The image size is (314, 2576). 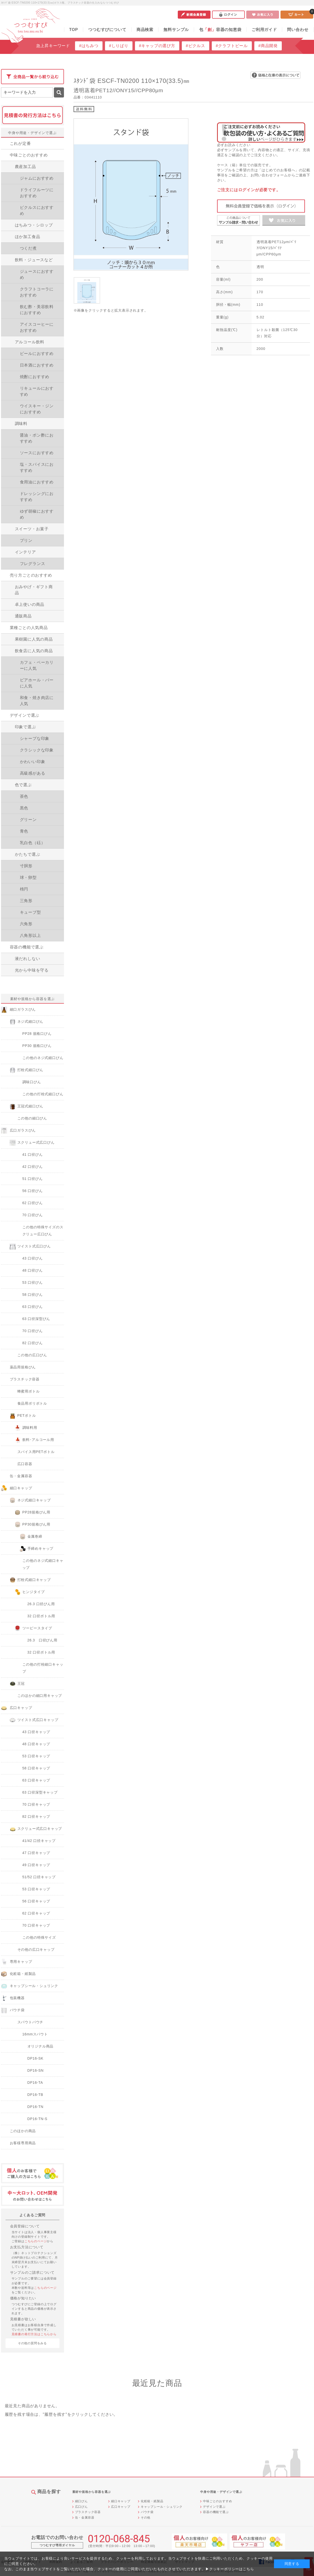 What do you see at coordinates (32, 2272) in the screenshot?
I see `サンプルのご請求について` at bounding box center [32, 2272].